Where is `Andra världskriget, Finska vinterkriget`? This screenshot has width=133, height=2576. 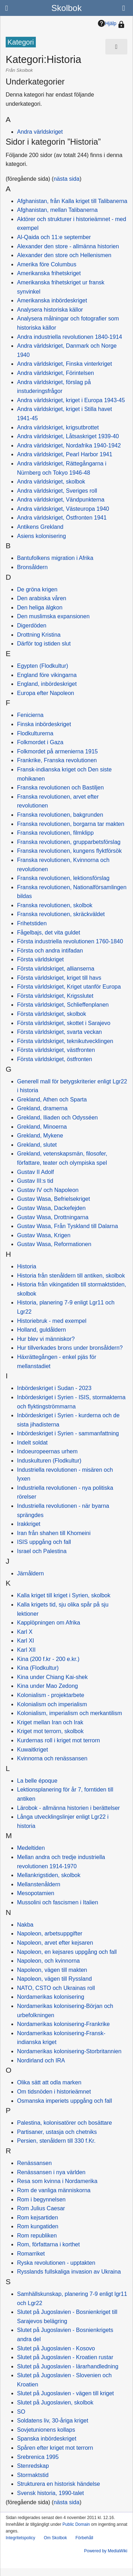 Andra världskriget, Finska vinterkriget is located at coordinates (64, 364).